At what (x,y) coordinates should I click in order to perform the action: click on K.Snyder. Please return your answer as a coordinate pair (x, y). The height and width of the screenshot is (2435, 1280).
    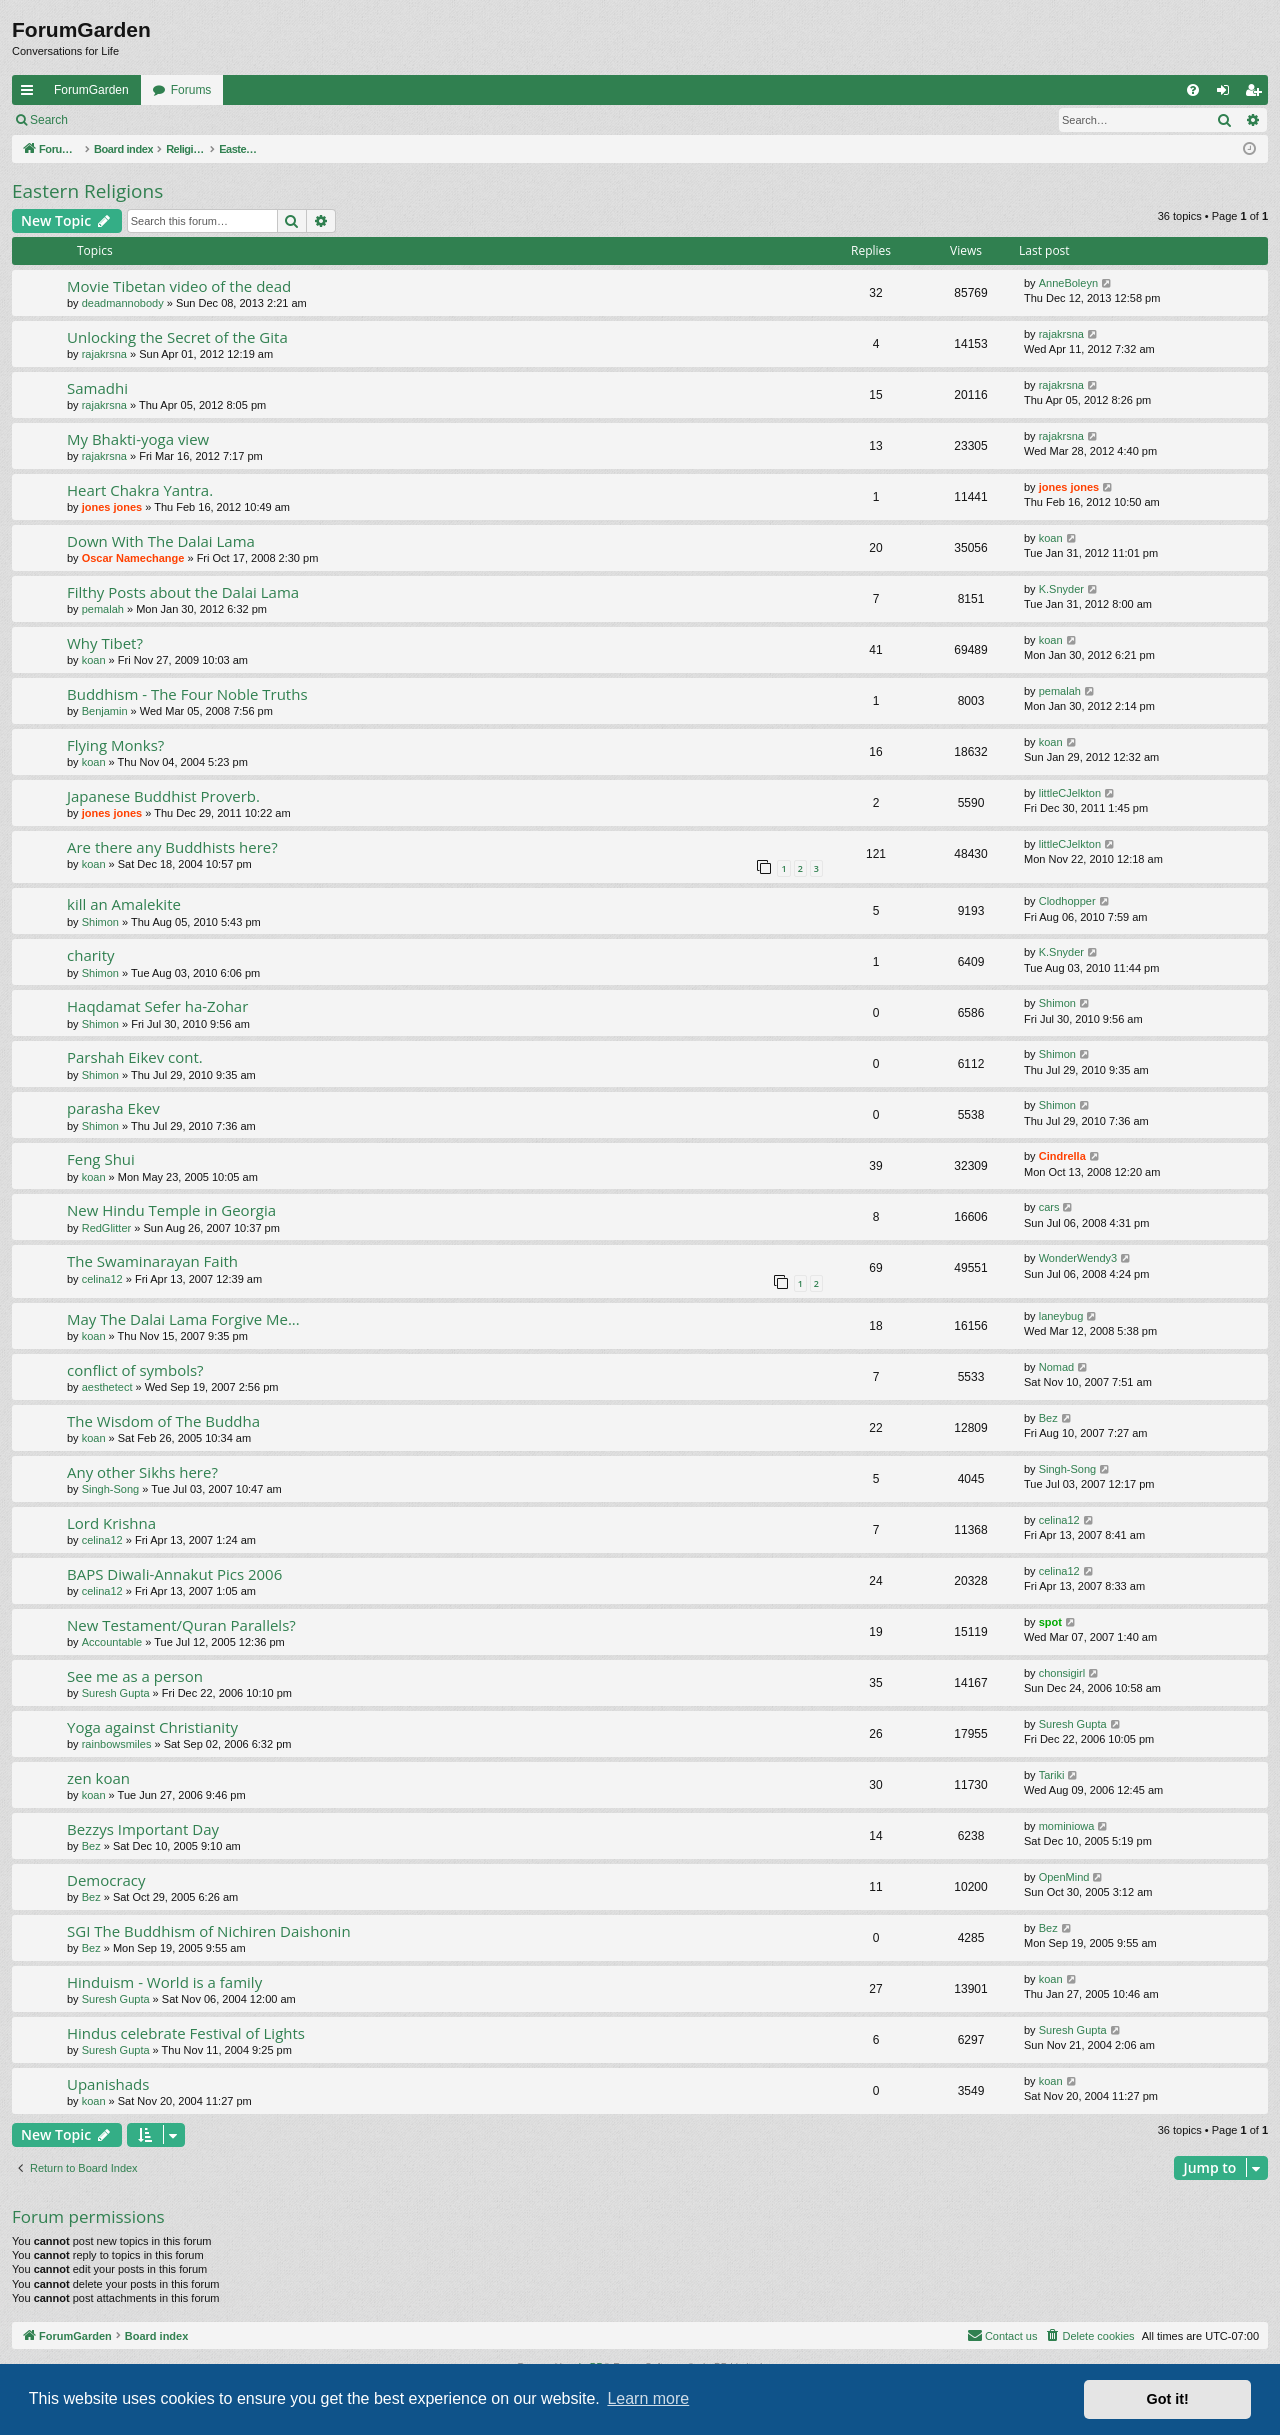
    Looking at the image, I should click on (1061, 589).